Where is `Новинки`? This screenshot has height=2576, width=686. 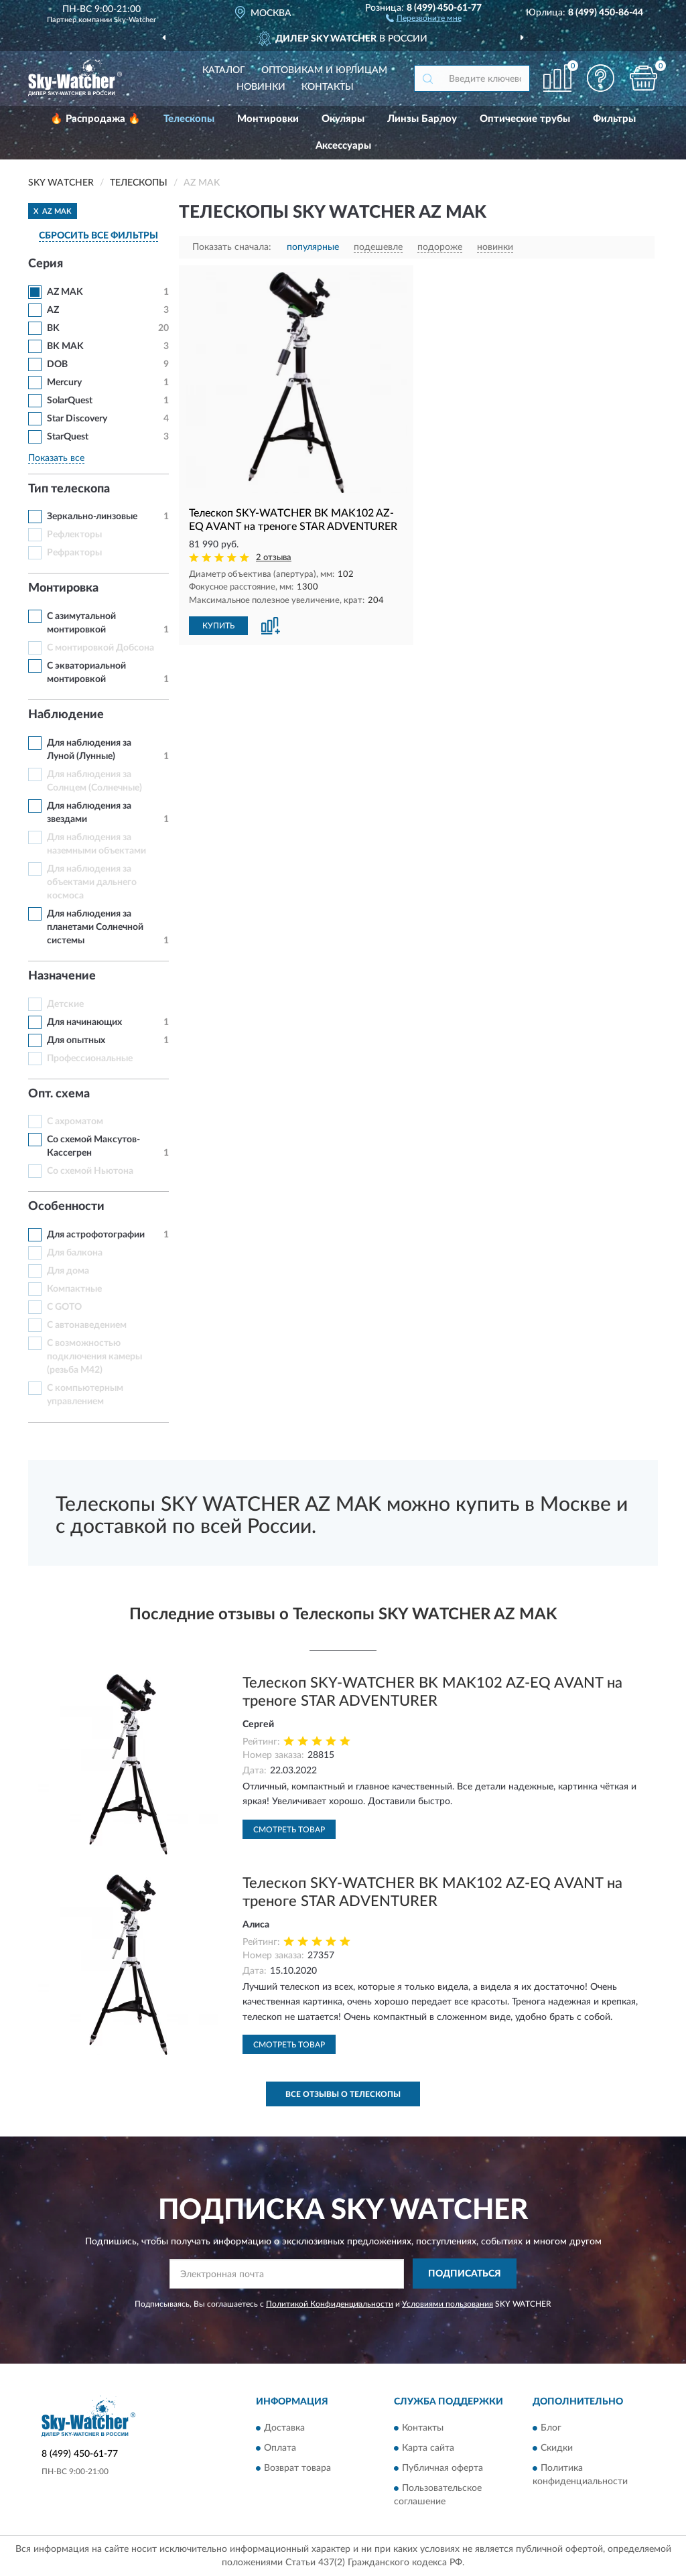 Новинки is located at coordinates (260, 87).